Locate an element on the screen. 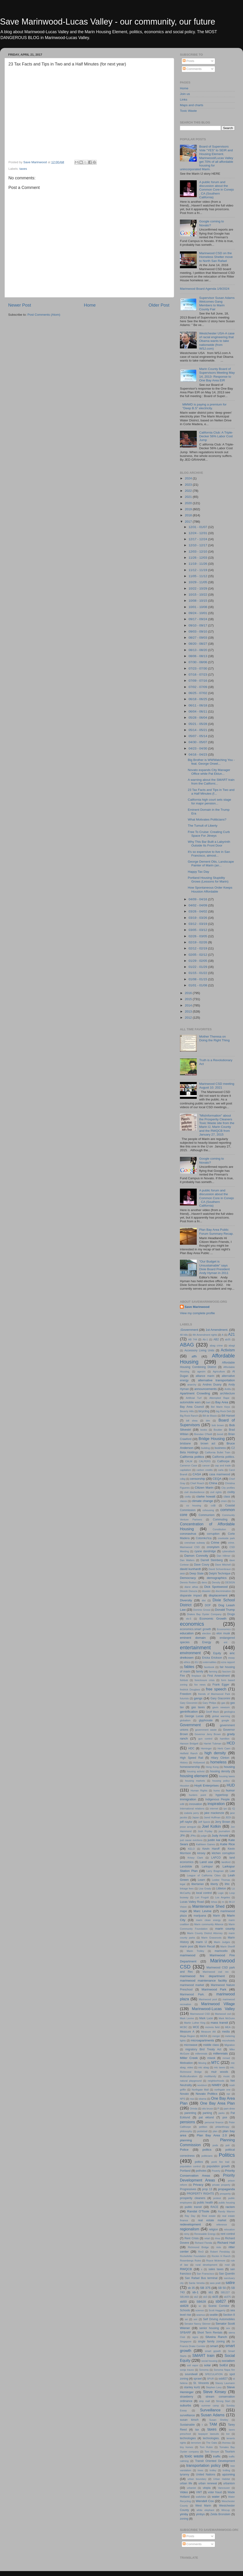 The height and width of the screenshot is (2576, 243). susan kirsch is located at coordinates (189, 2419).